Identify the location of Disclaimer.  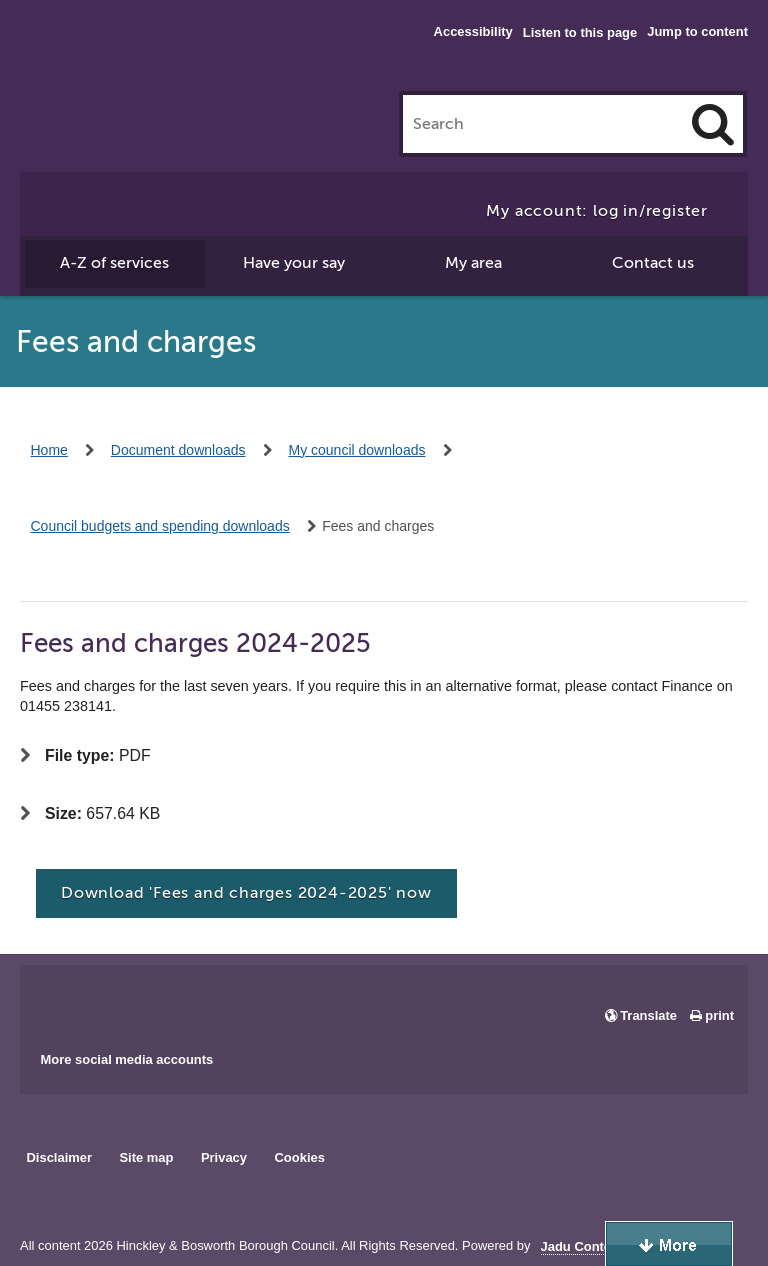
(59, 1157).